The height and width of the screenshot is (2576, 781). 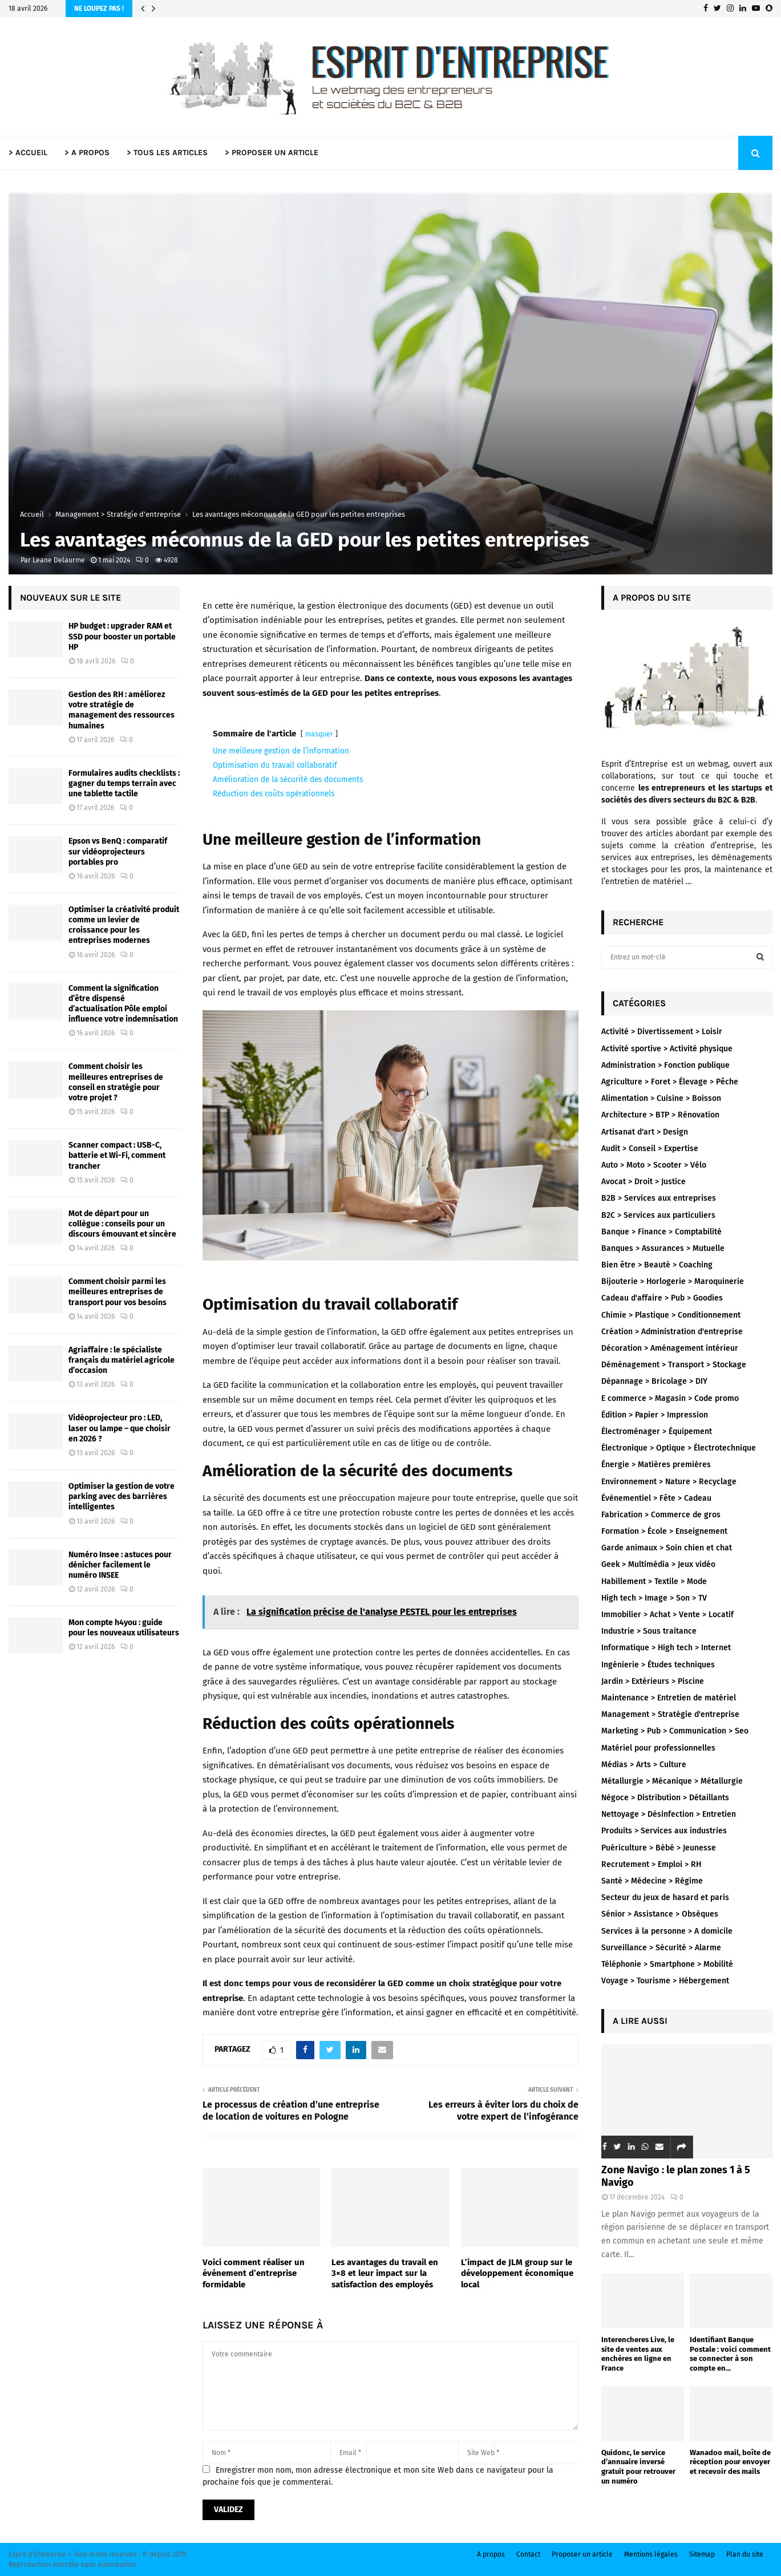 What do you see at coordinates (254, 2273) in the screenshot?
I see `Voici comment réaliser un événement d’entreprise formidable` at bounding box center [254, 2273].